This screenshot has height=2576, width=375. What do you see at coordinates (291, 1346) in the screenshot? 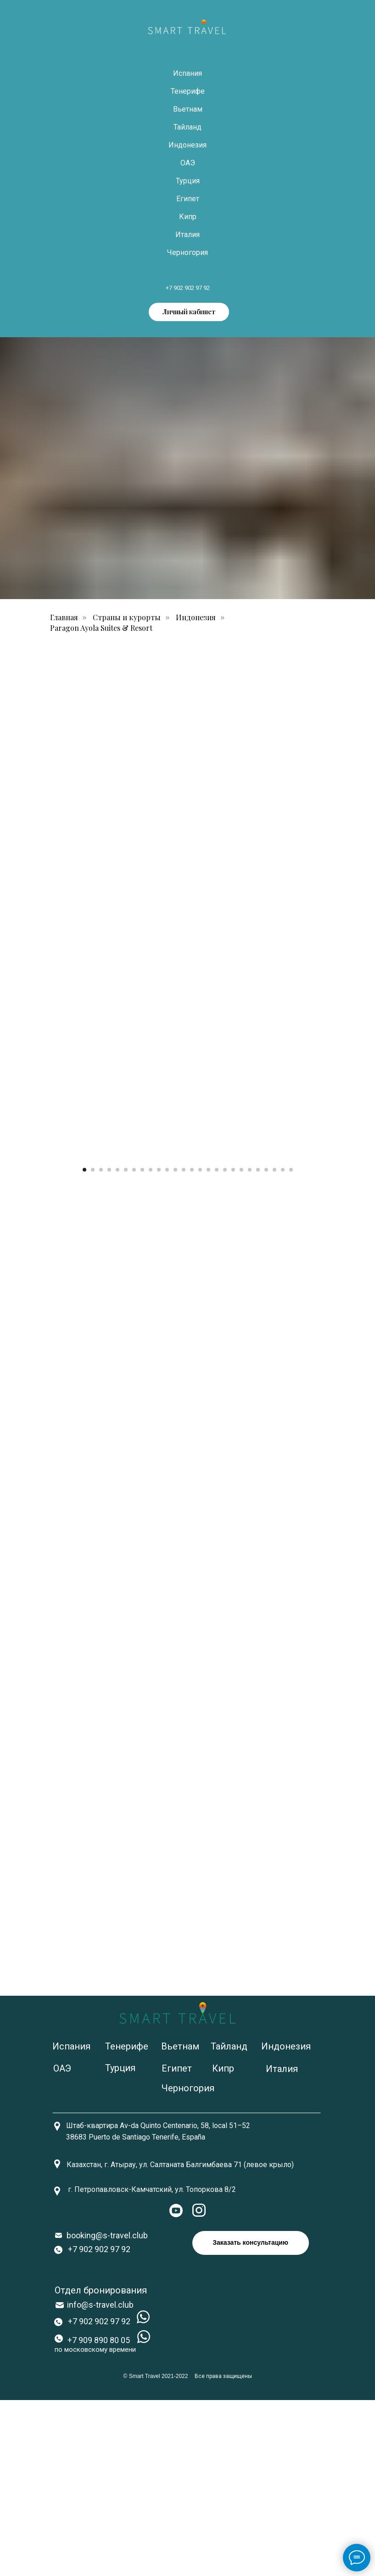
I see `[Перейти к слайду 26]` at bounding box center [291, 1346].